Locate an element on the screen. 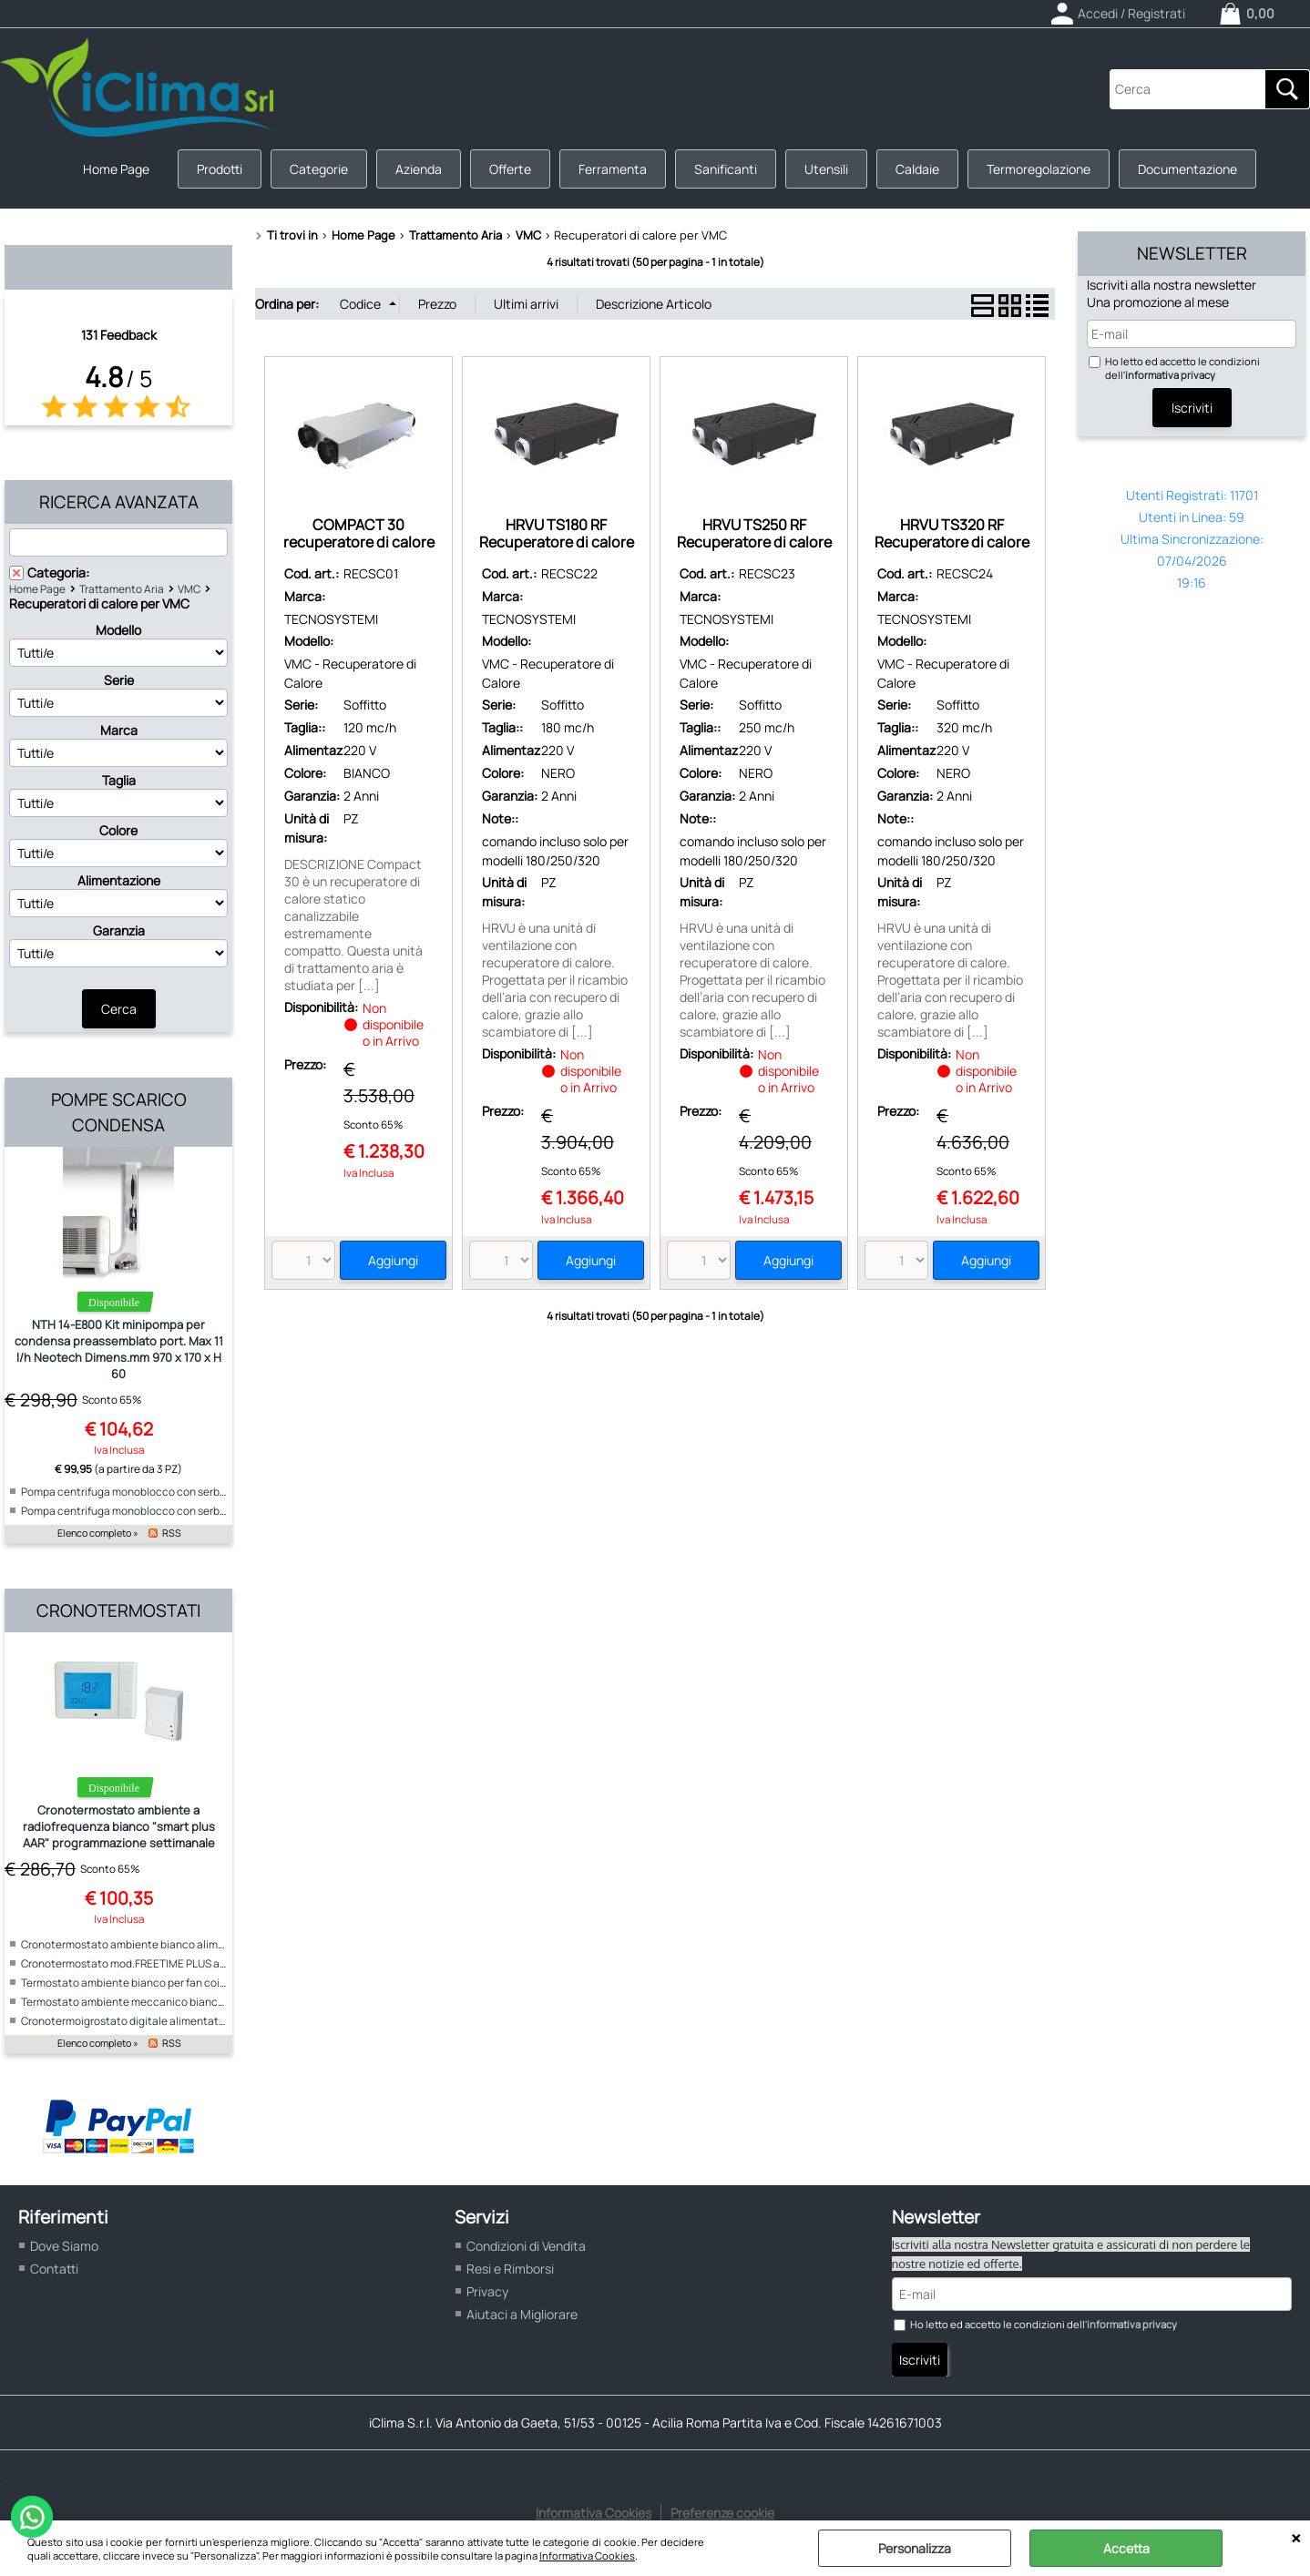 The height and width of the screenshot is (2576, 1310). Utensili is located at coordinates (826, 169).